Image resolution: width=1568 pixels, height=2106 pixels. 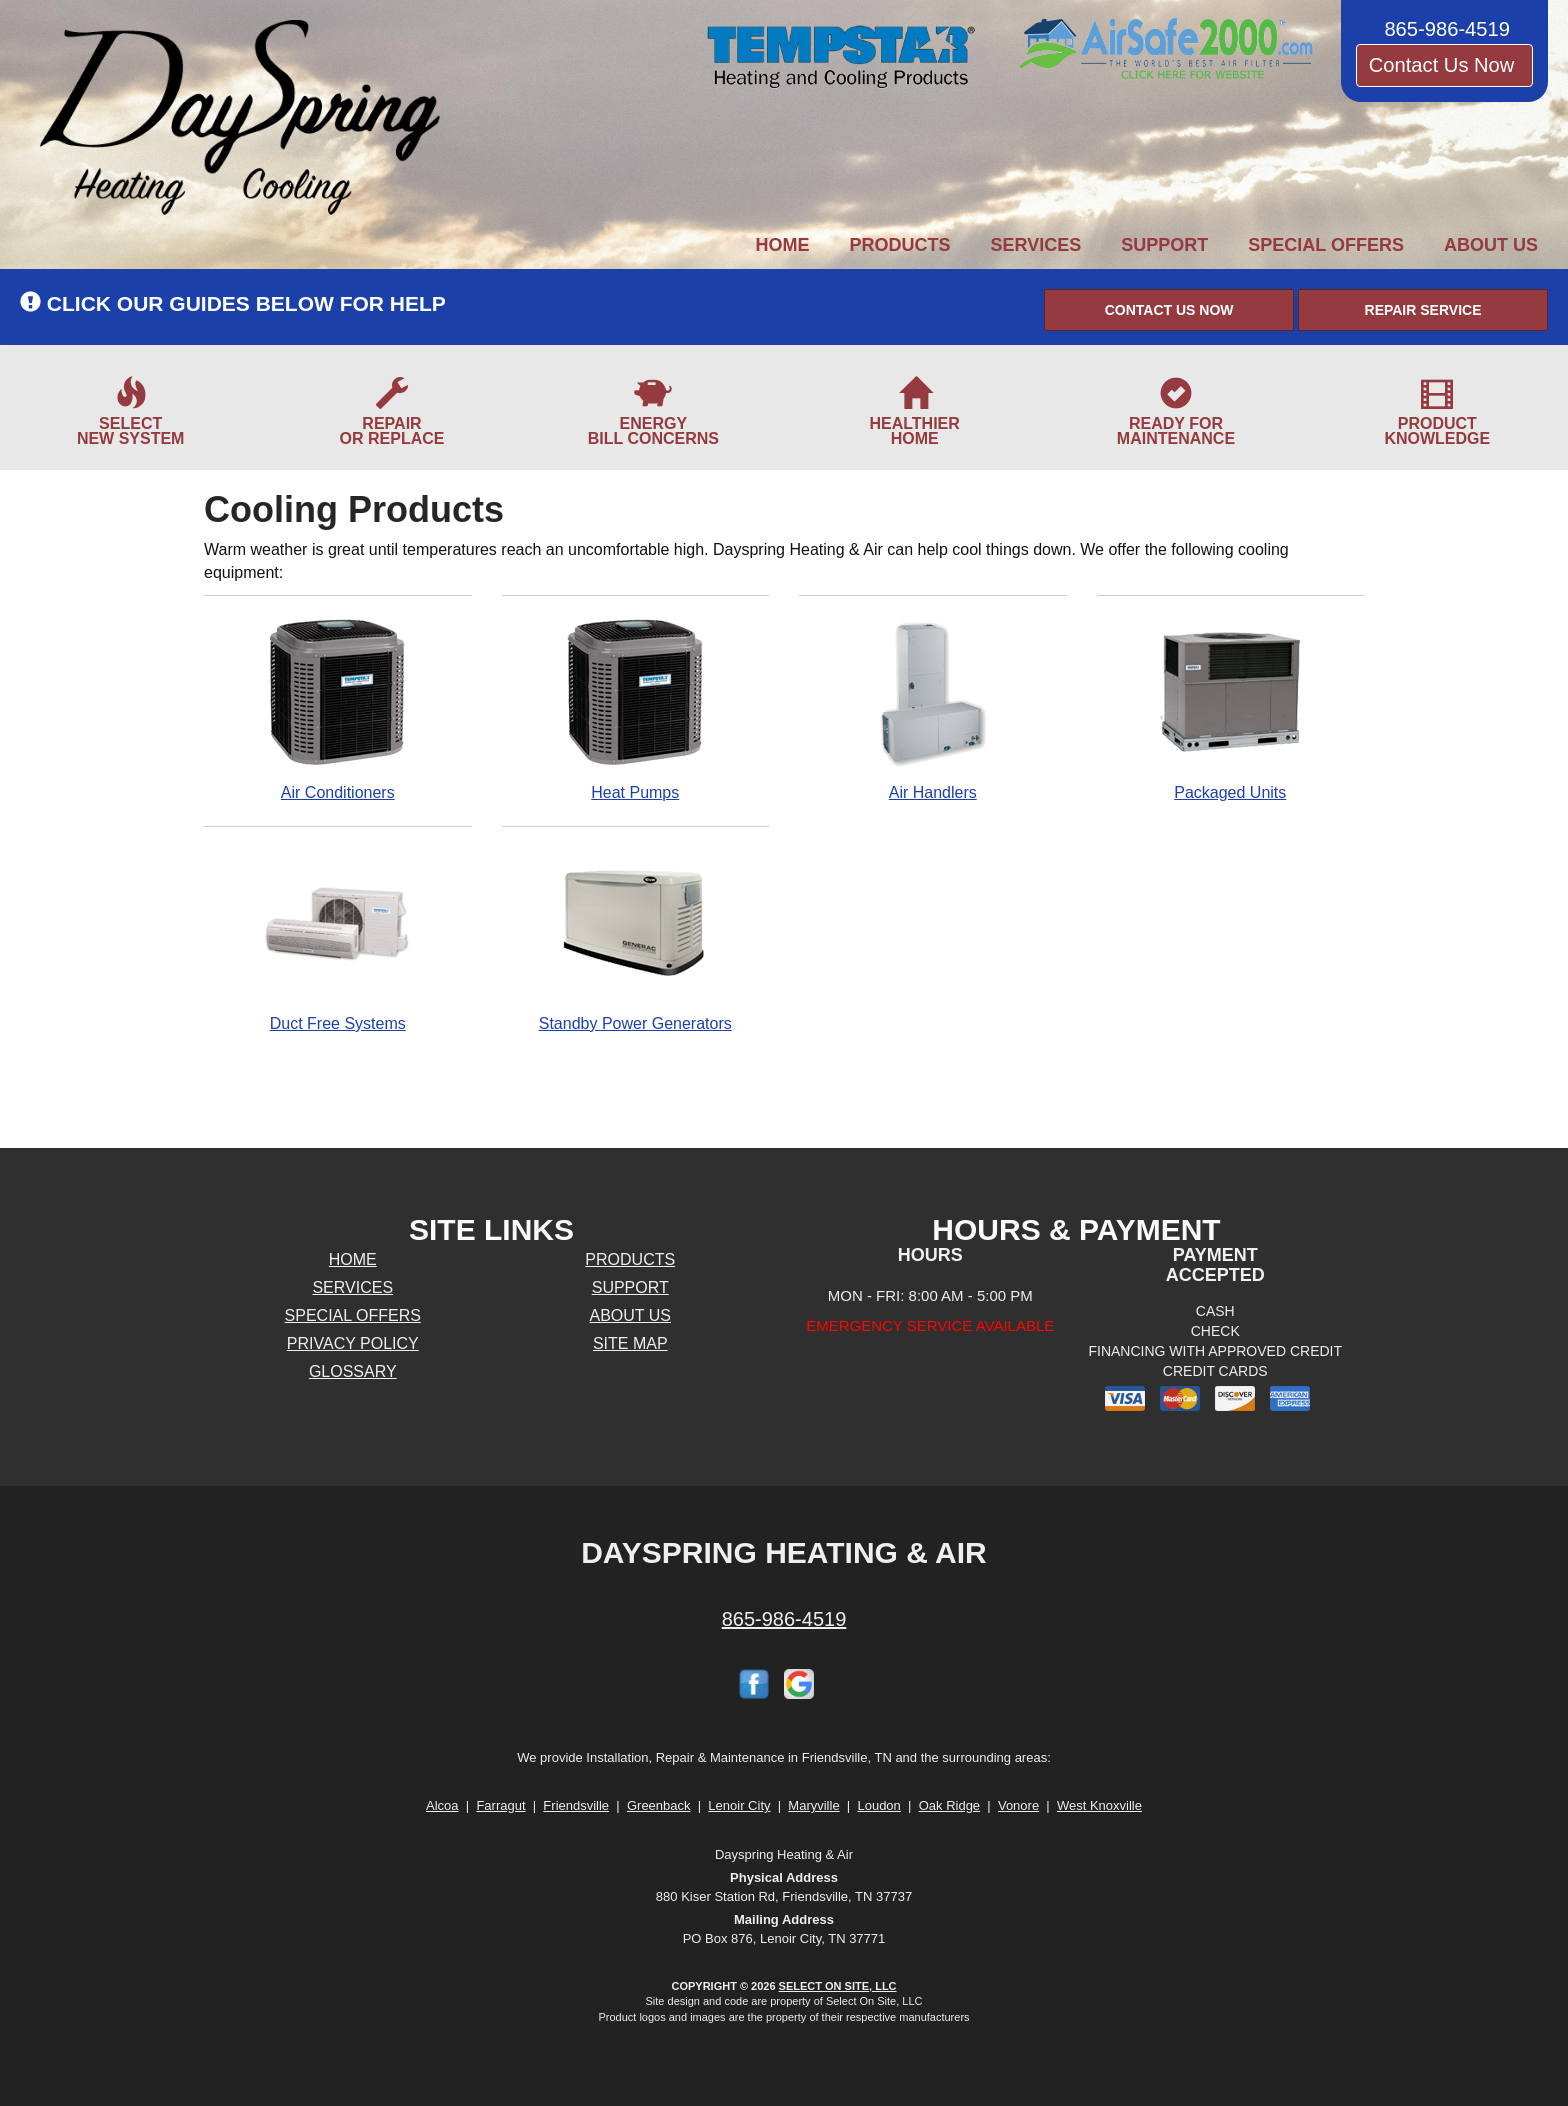 What do you see at coordinates (636, 939) in the screenshot?
I see `Standby Power Generators` at bounding box center [636, 939].